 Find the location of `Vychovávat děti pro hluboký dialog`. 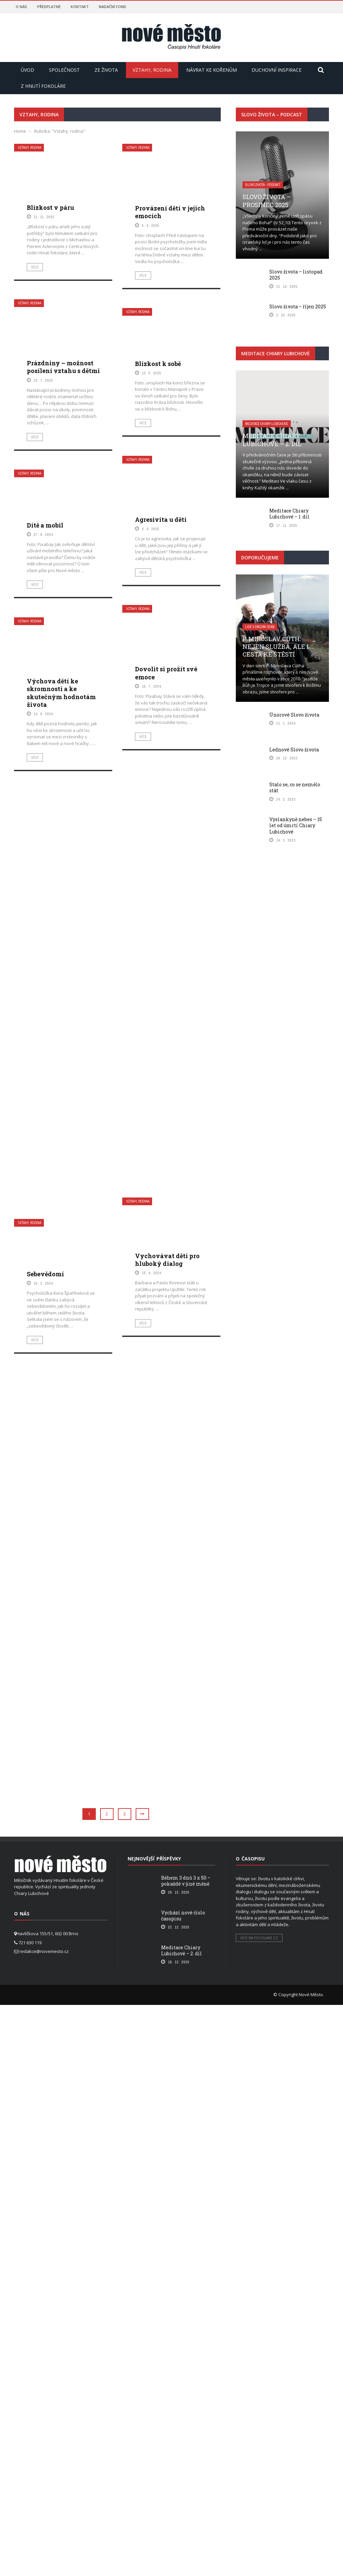

Vychovávat děti pro hluboký dialog is located at coordinates (167, 1694).